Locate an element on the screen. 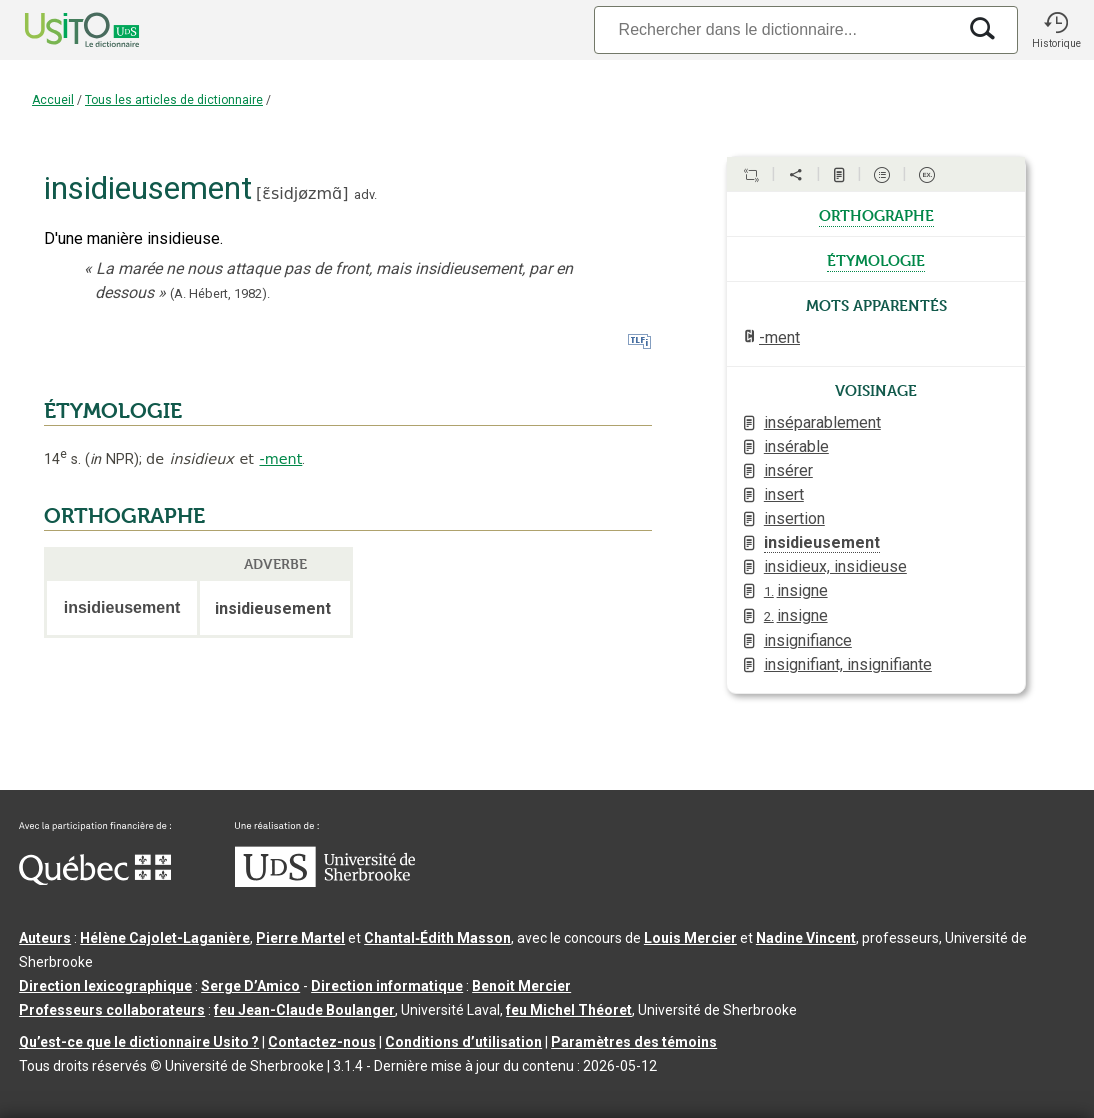  insérable is located at coordinates (796, 446).